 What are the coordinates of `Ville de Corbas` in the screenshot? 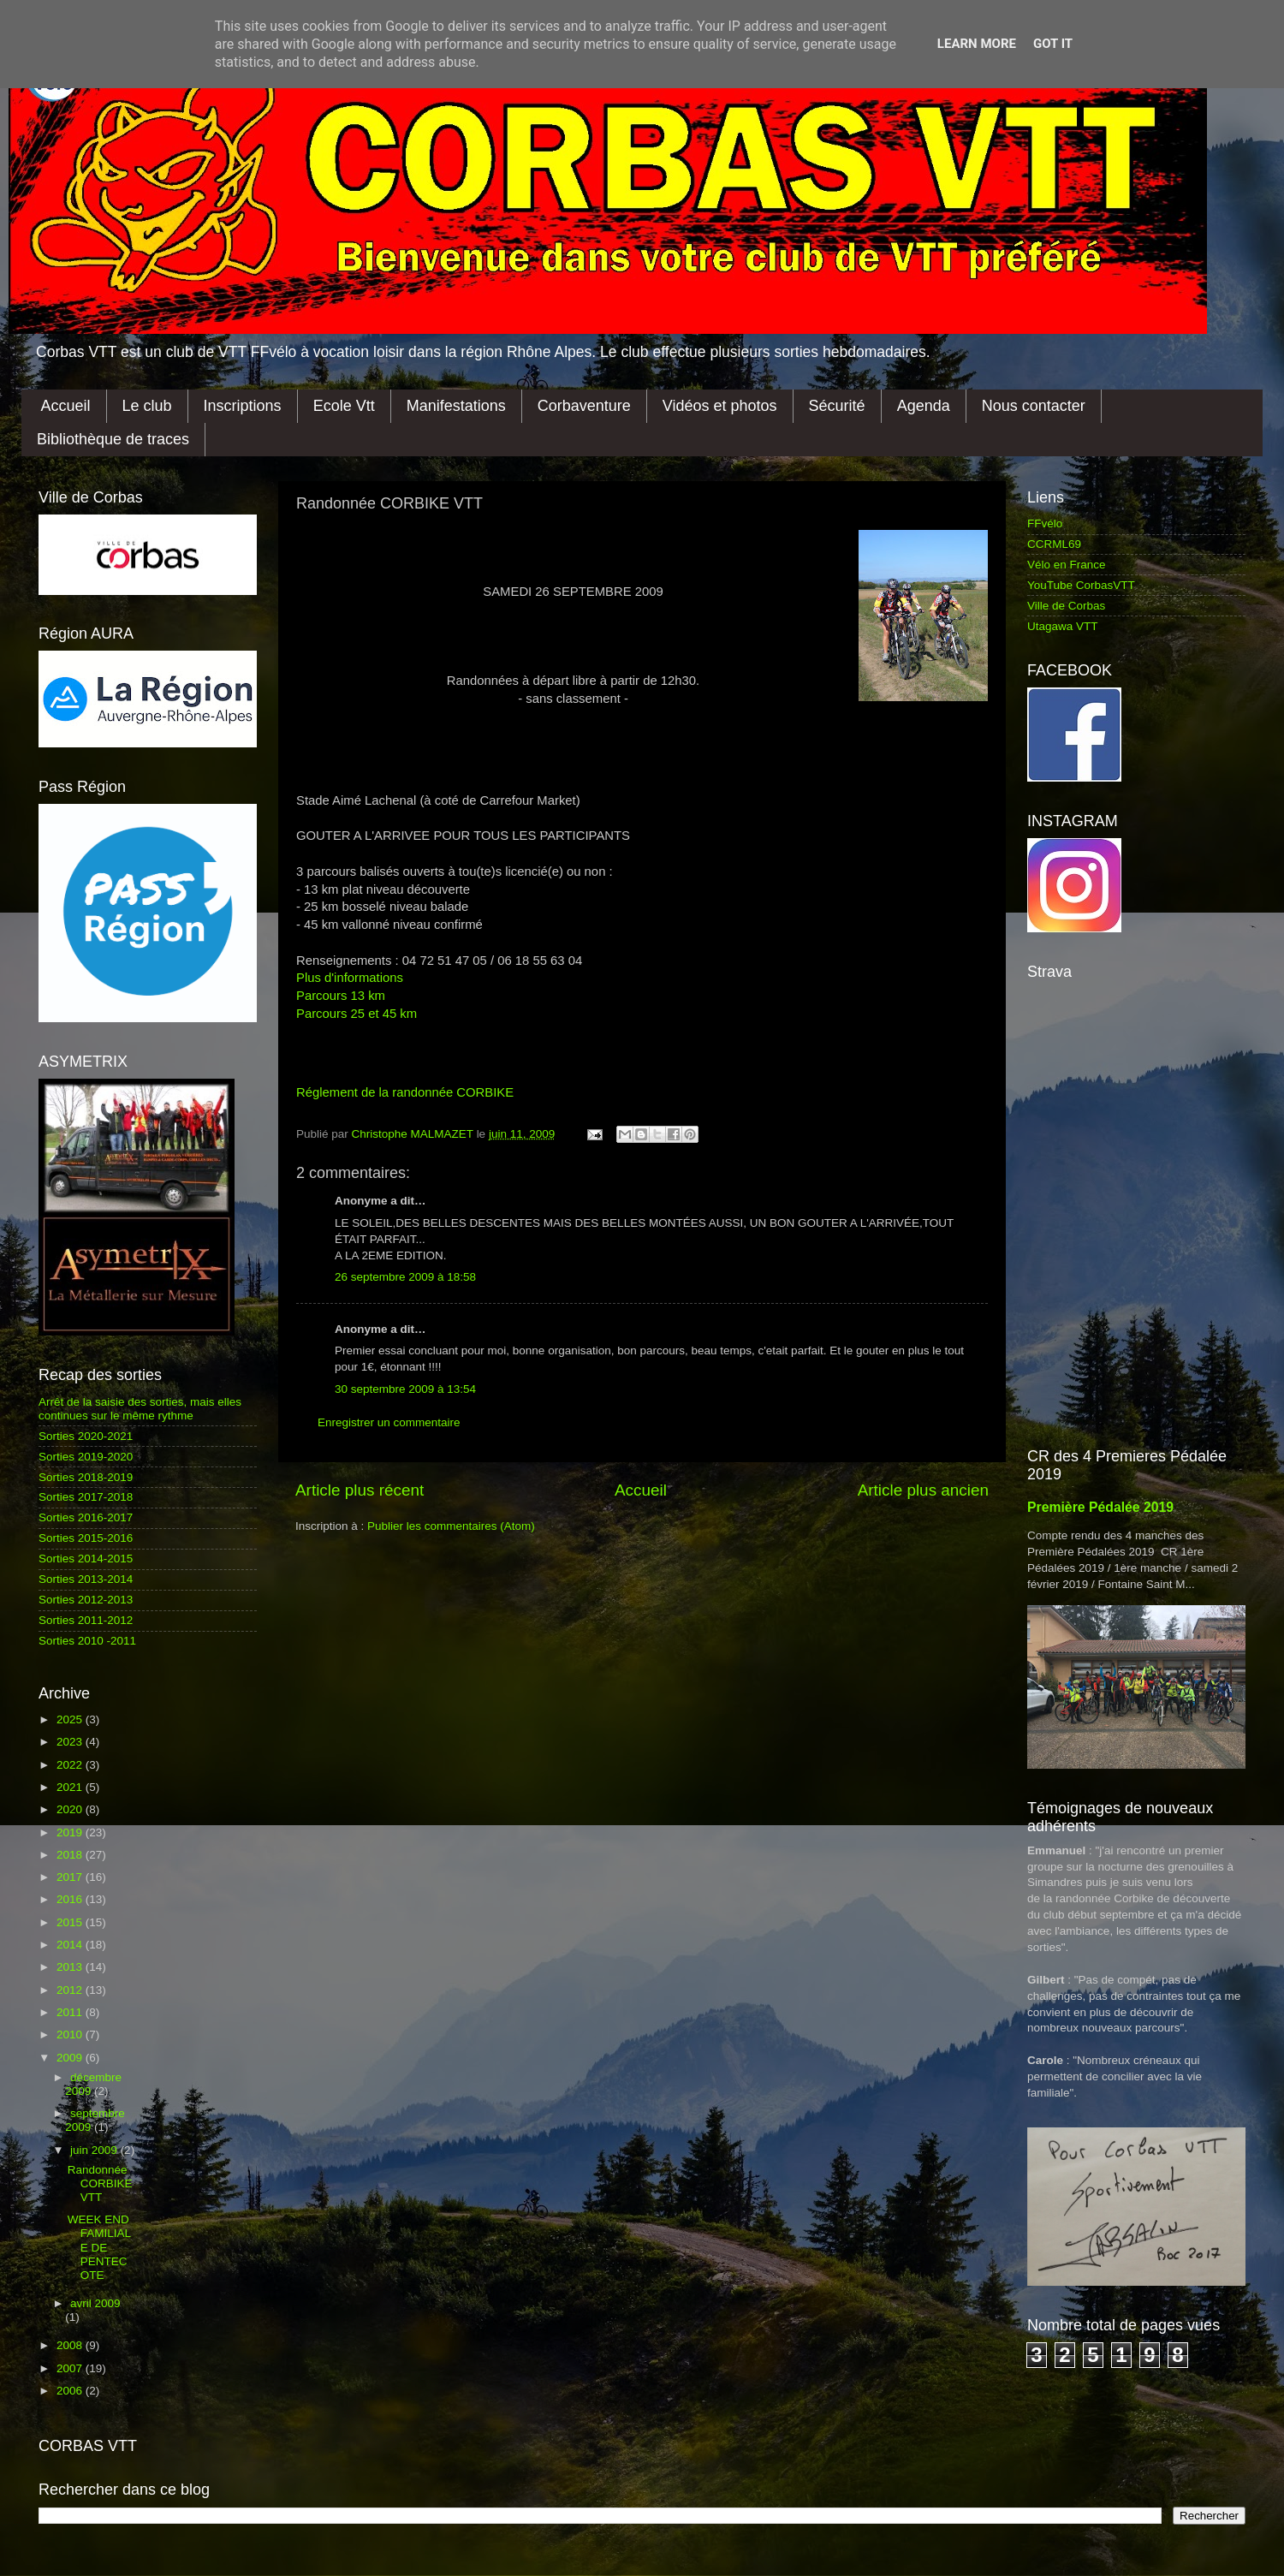 It's located at (1066, 605).